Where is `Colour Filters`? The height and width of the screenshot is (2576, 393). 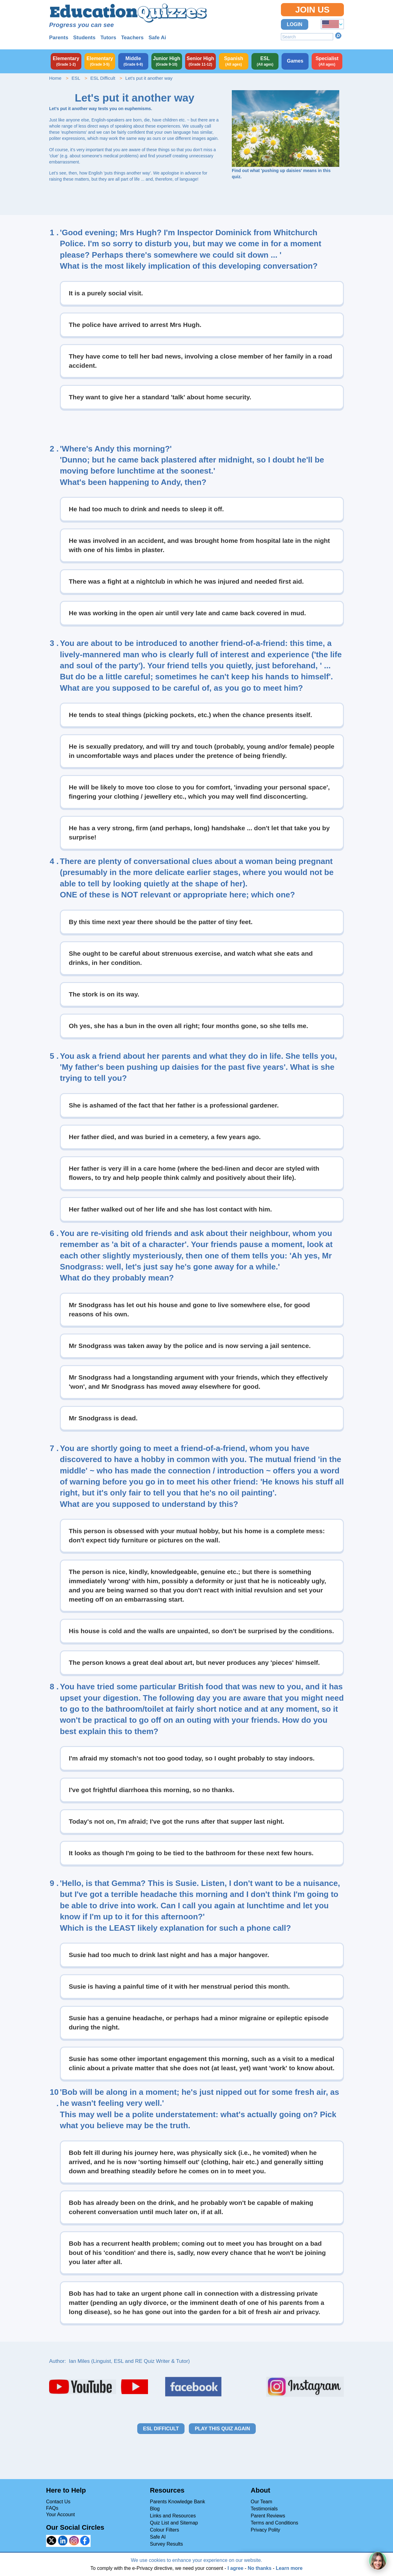 Colour Filters is located at coordinates (164, 2529).